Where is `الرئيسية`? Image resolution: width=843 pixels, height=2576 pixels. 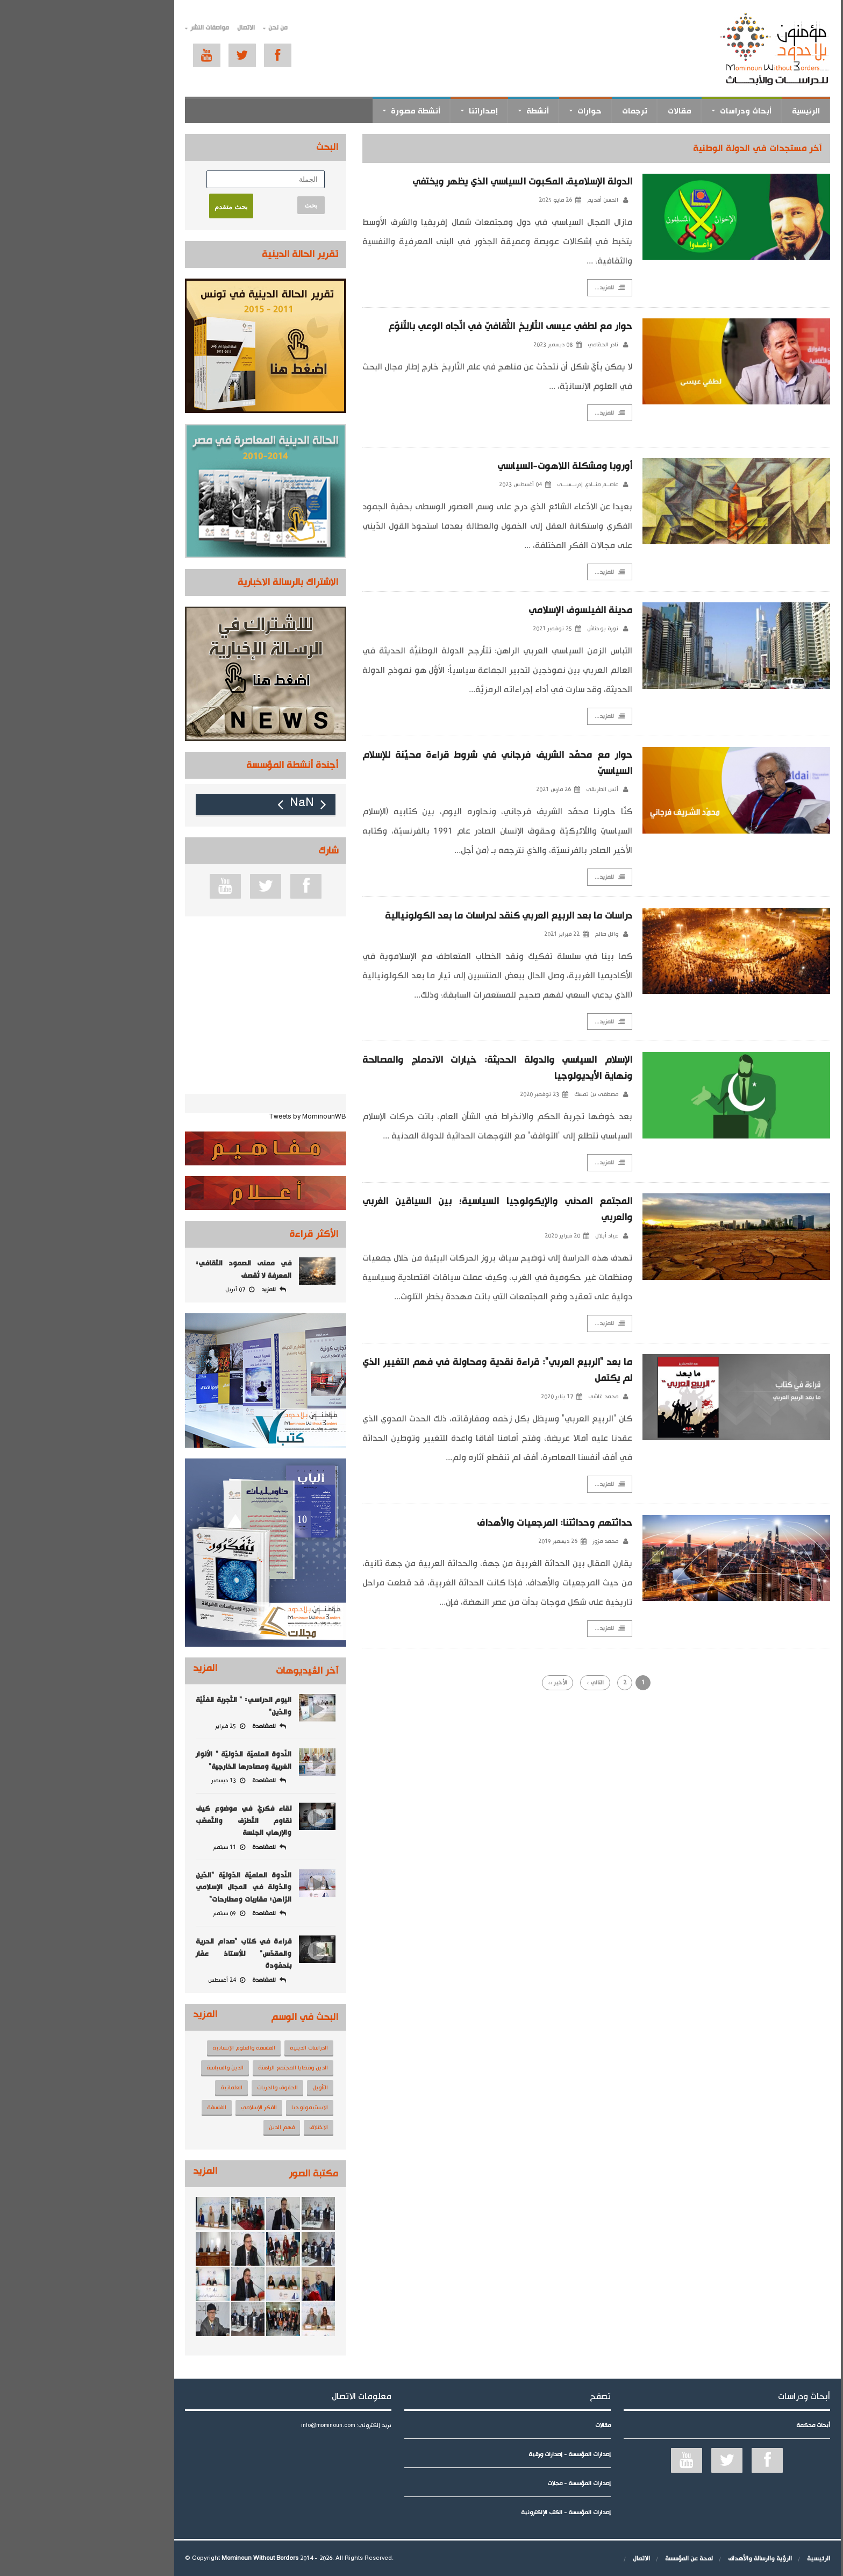 الرئيسية is located at coordinates (720, 111).